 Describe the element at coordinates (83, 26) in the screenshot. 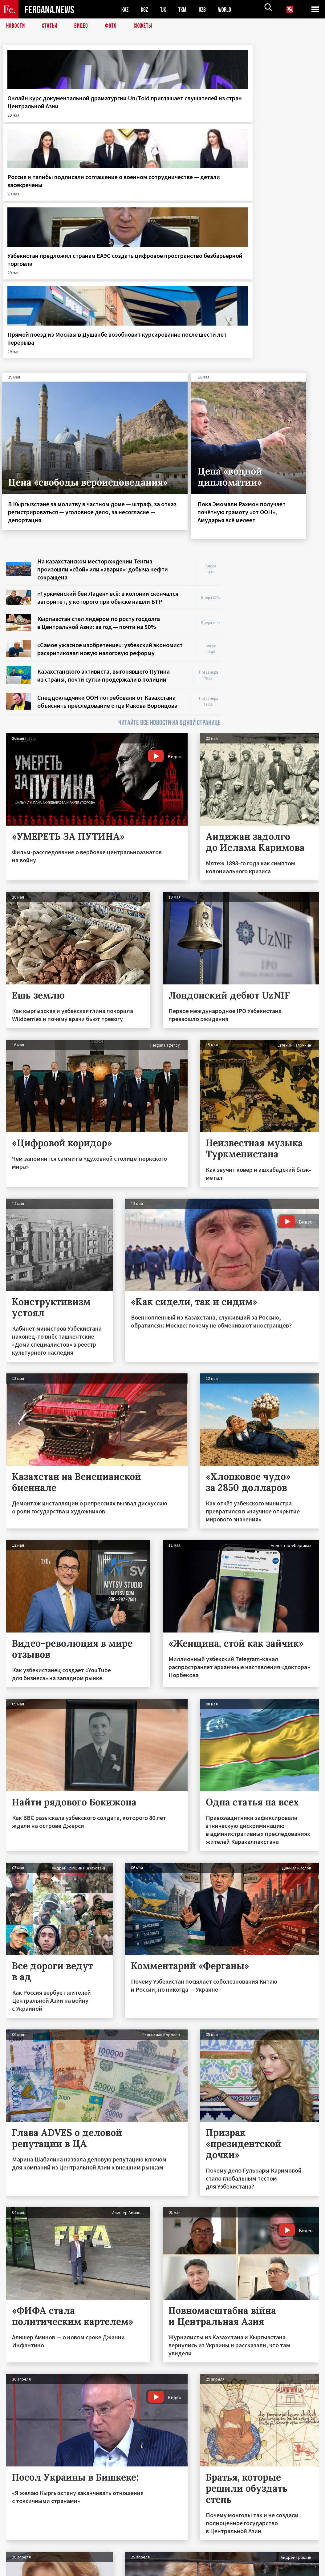

I see `Видео` at that location.